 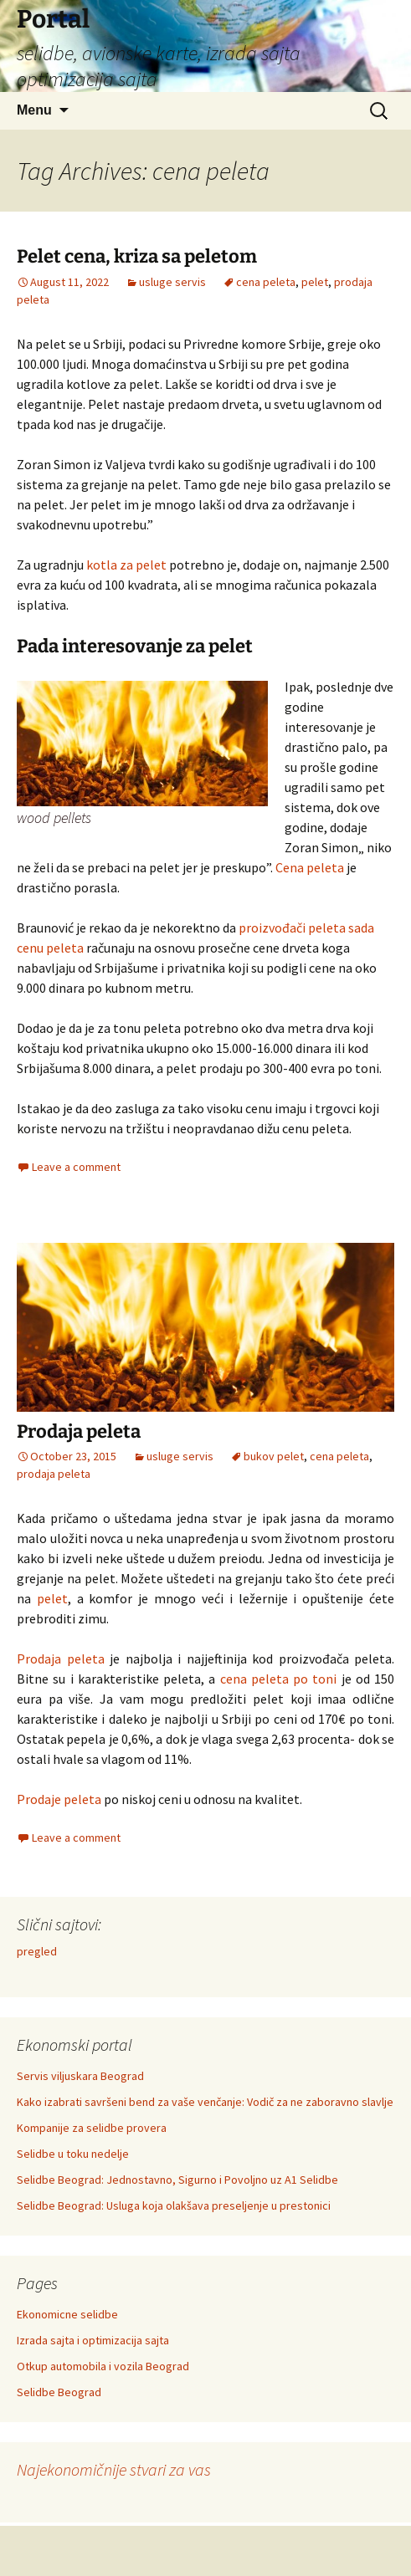 What do you see at coordinates (205, 2101) in the screenshot?
I see `Kako izabrati savršeni bend za vaše venčanje: Vodič za ne zaboravno slavlje` at bounding box center [205, 2101].